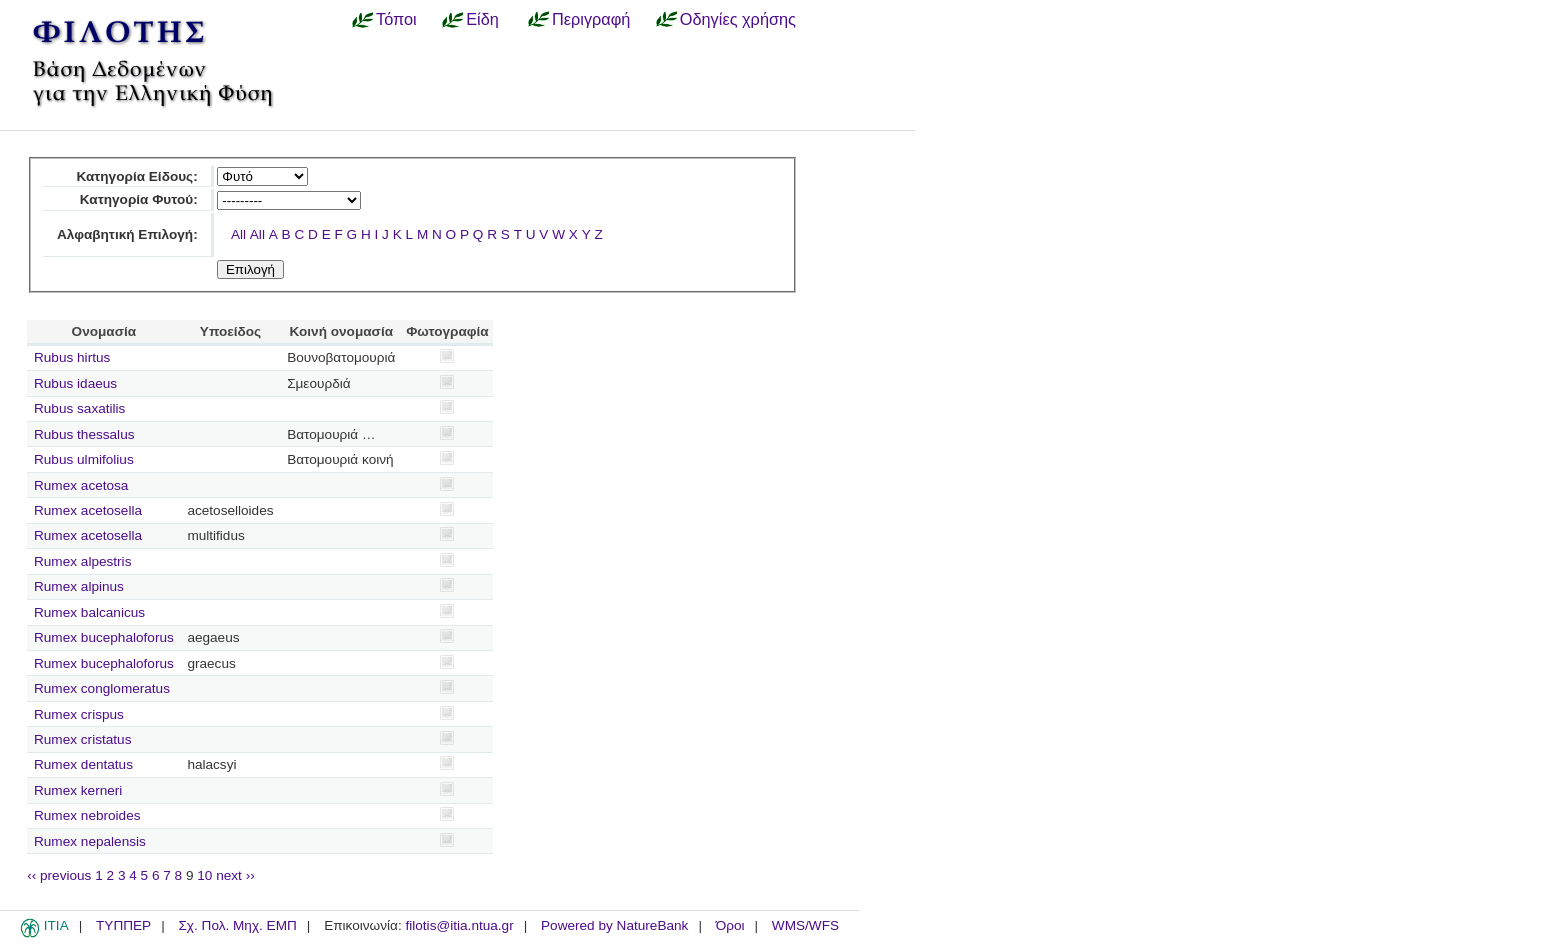 The image size is (1555, 948). What do you see at coordinates (482, 19) in the screenshot?
I see `Είδη` at bounding box center [482, 19].